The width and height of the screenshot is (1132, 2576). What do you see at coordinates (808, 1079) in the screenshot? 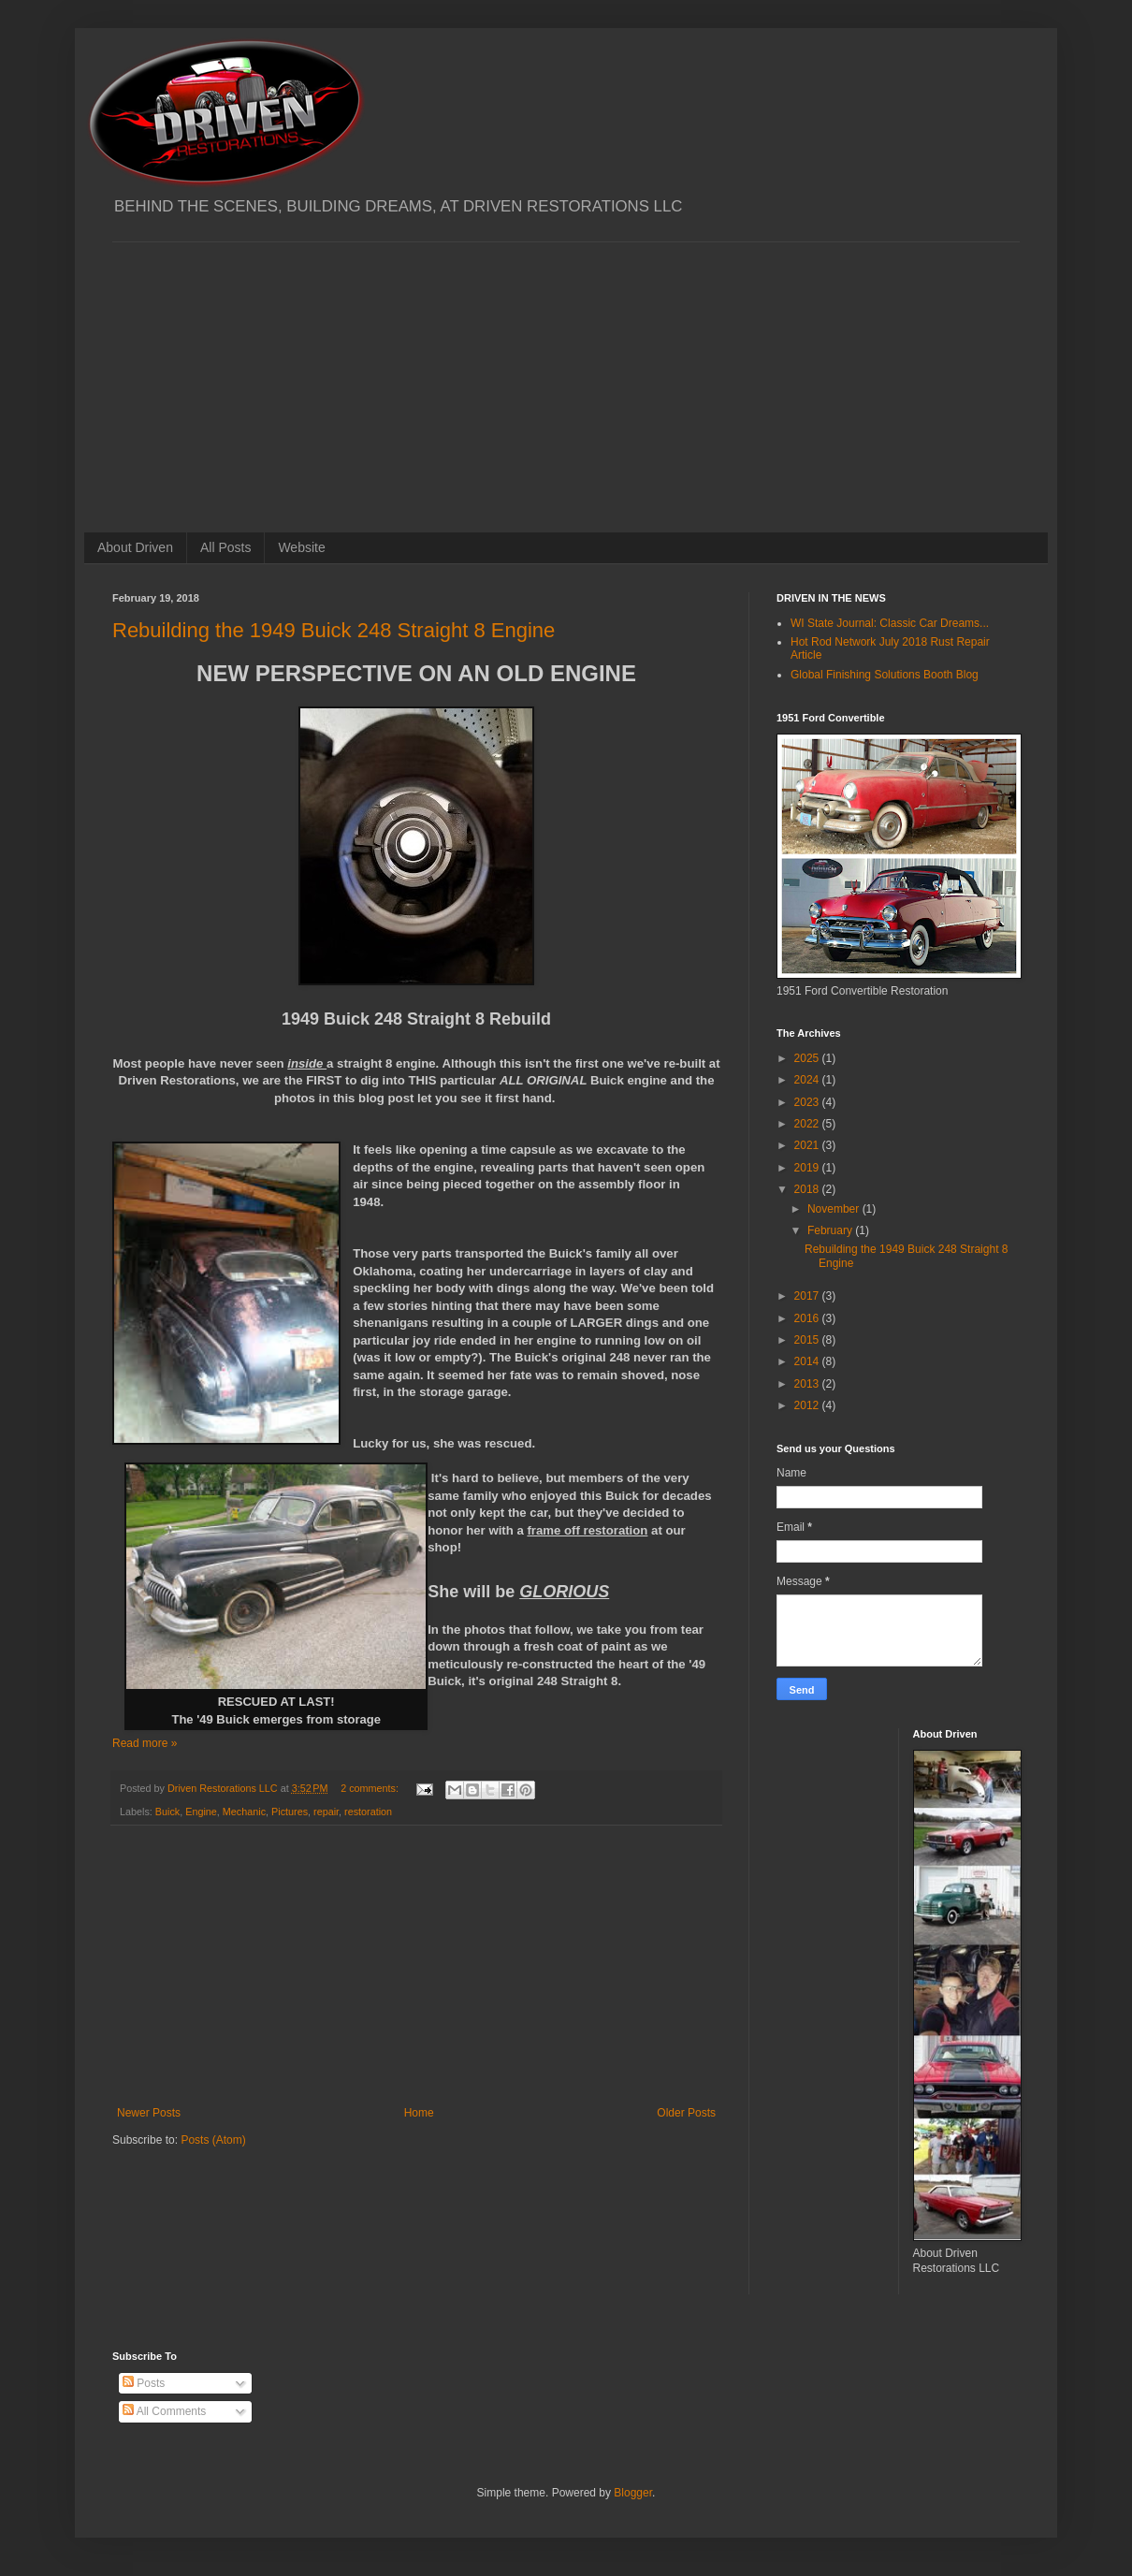
I see `2024` at bounding box center [808, 1079].